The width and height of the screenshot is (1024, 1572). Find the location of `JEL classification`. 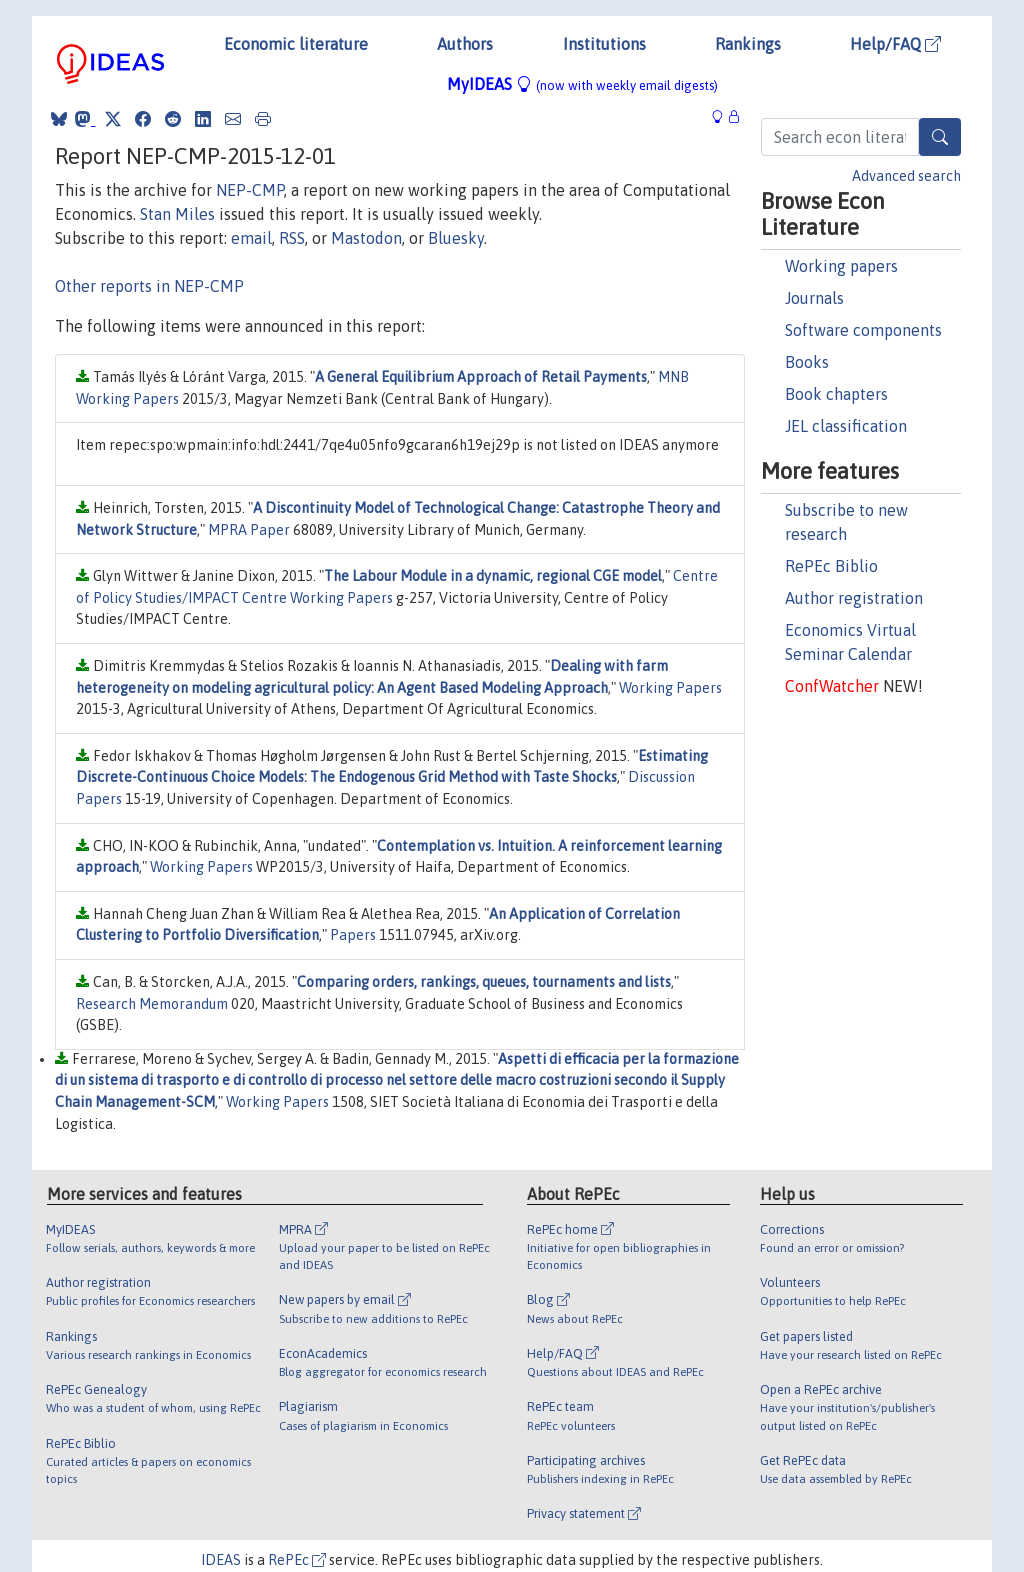

JEL classification is located at coordinates (846, 426).